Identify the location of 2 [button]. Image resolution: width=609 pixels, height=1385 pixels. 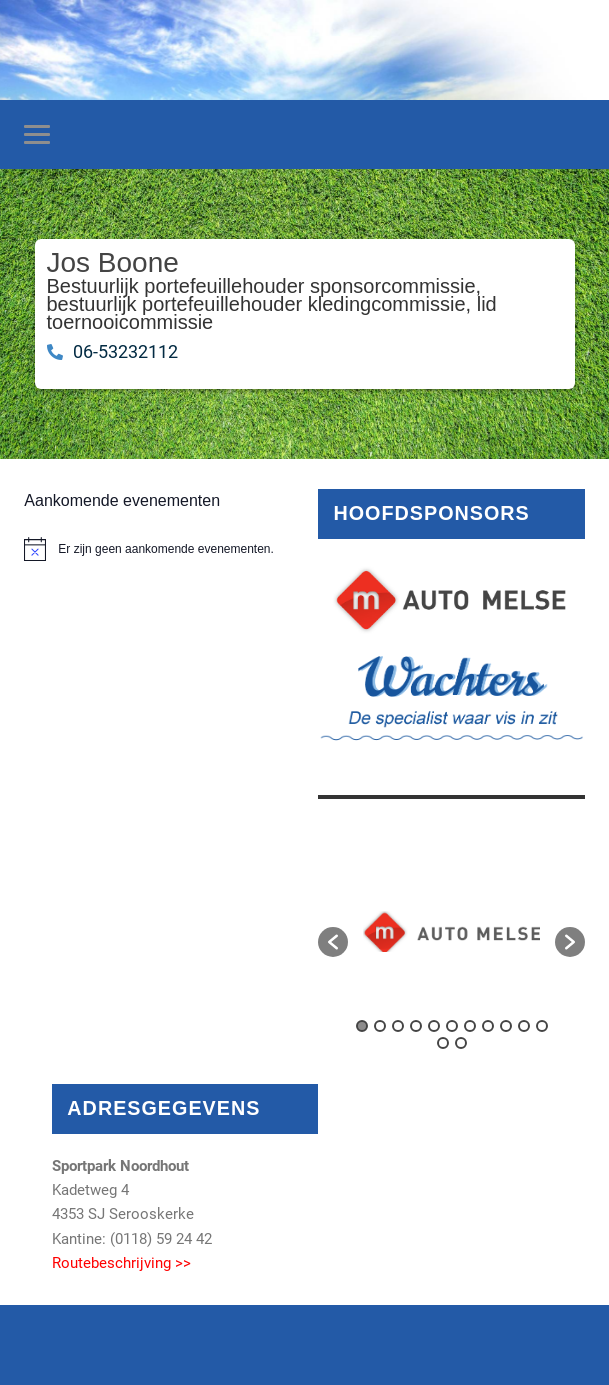
(380, 1026).